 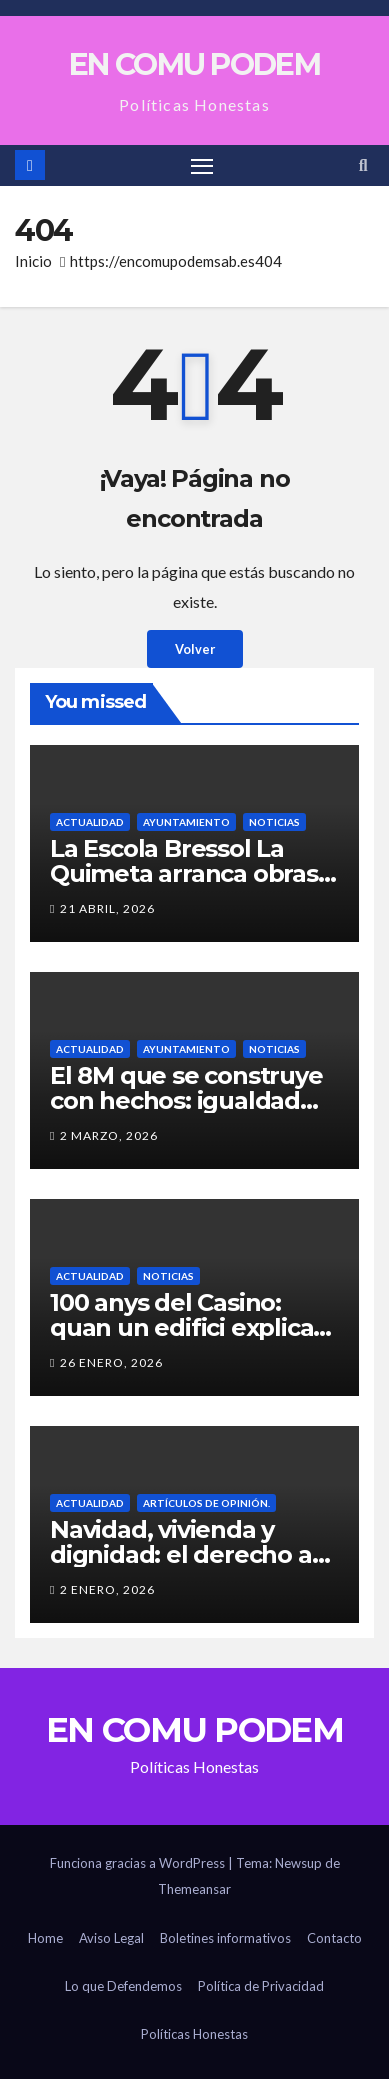 What do you see at coordinates (194, 64) in the screenshot?
I see `EN COMU PODEM` at bounding box center [194, 64].